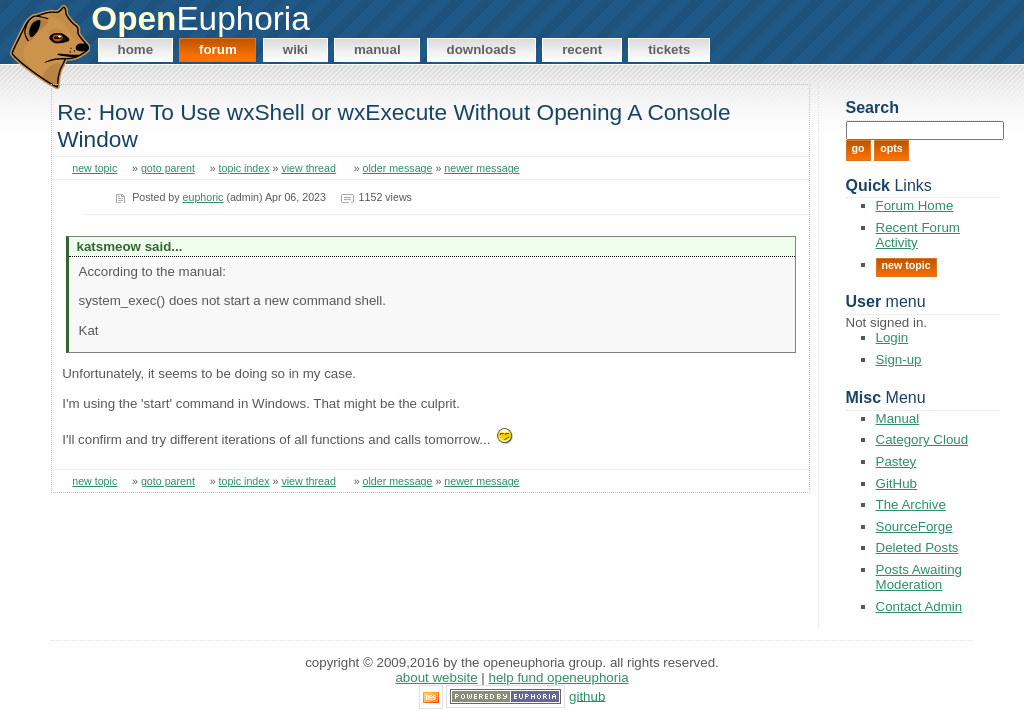  Describe the element at coordinates (669, 49) in the screenshot. I see `Tickets` at that location.